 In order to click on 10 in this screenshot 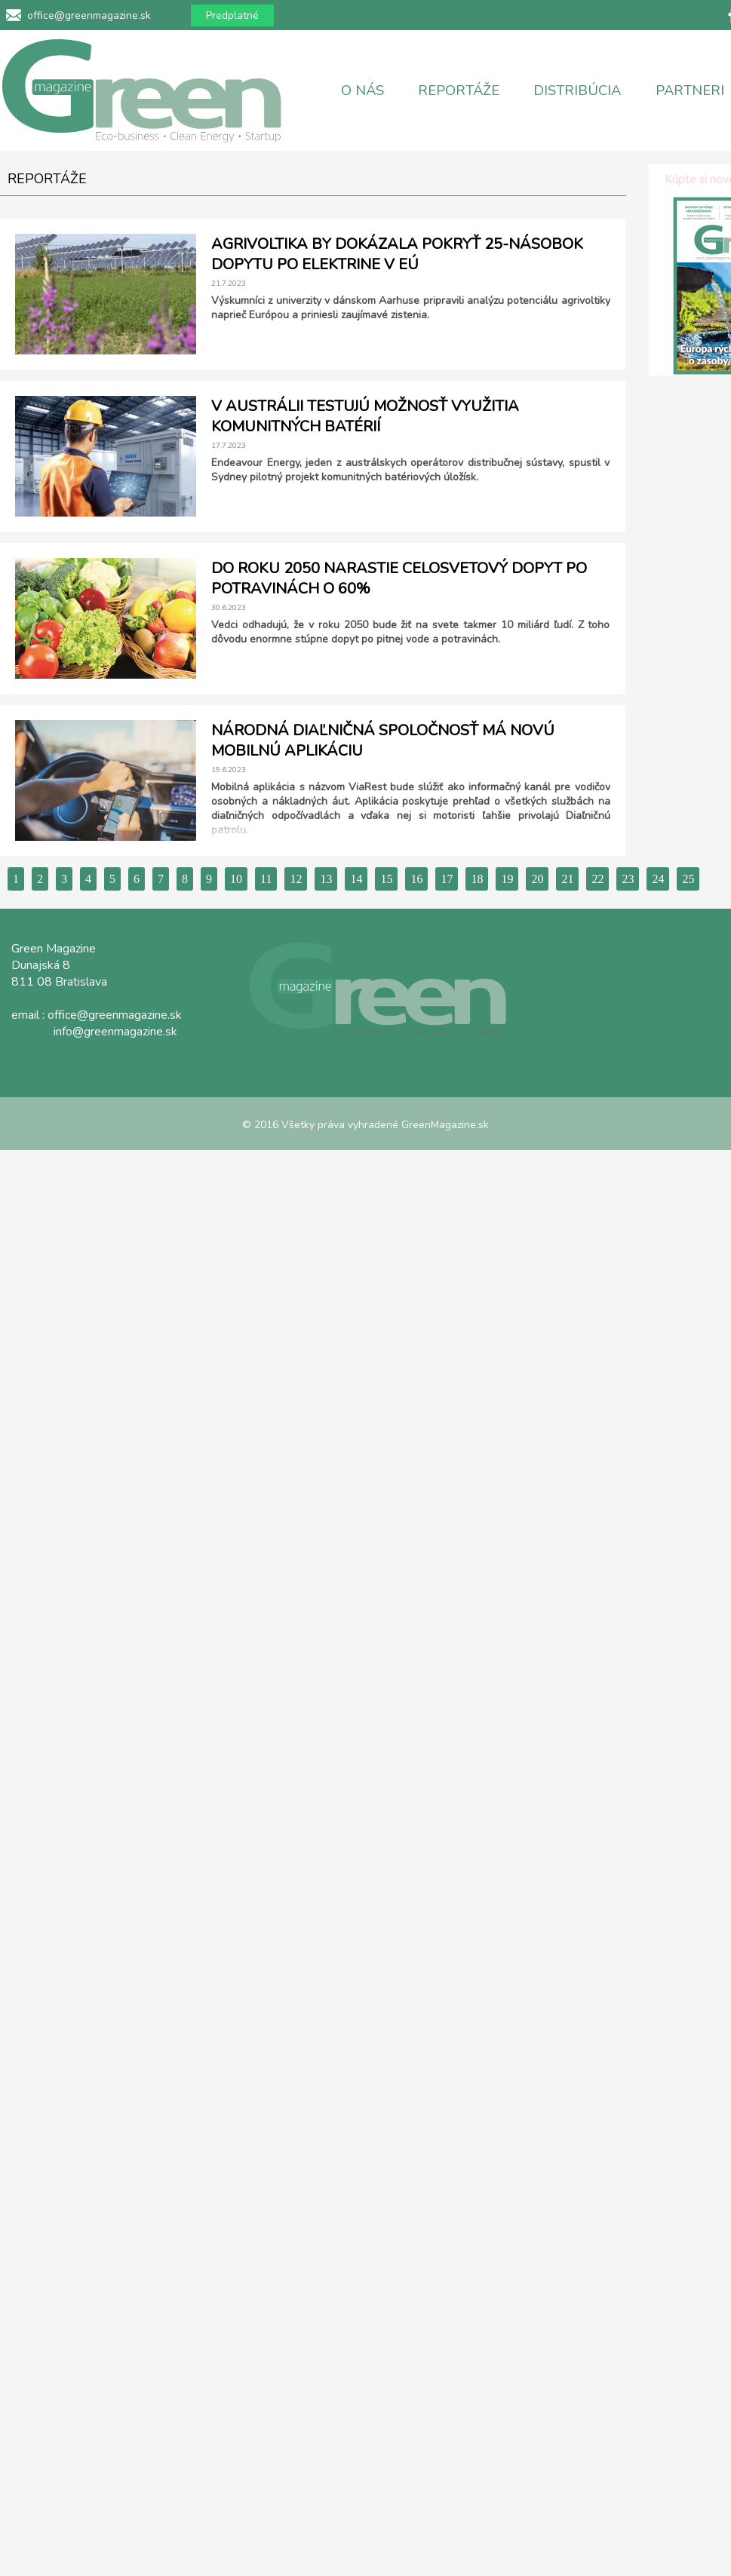, I will do `click(236, 878)`.